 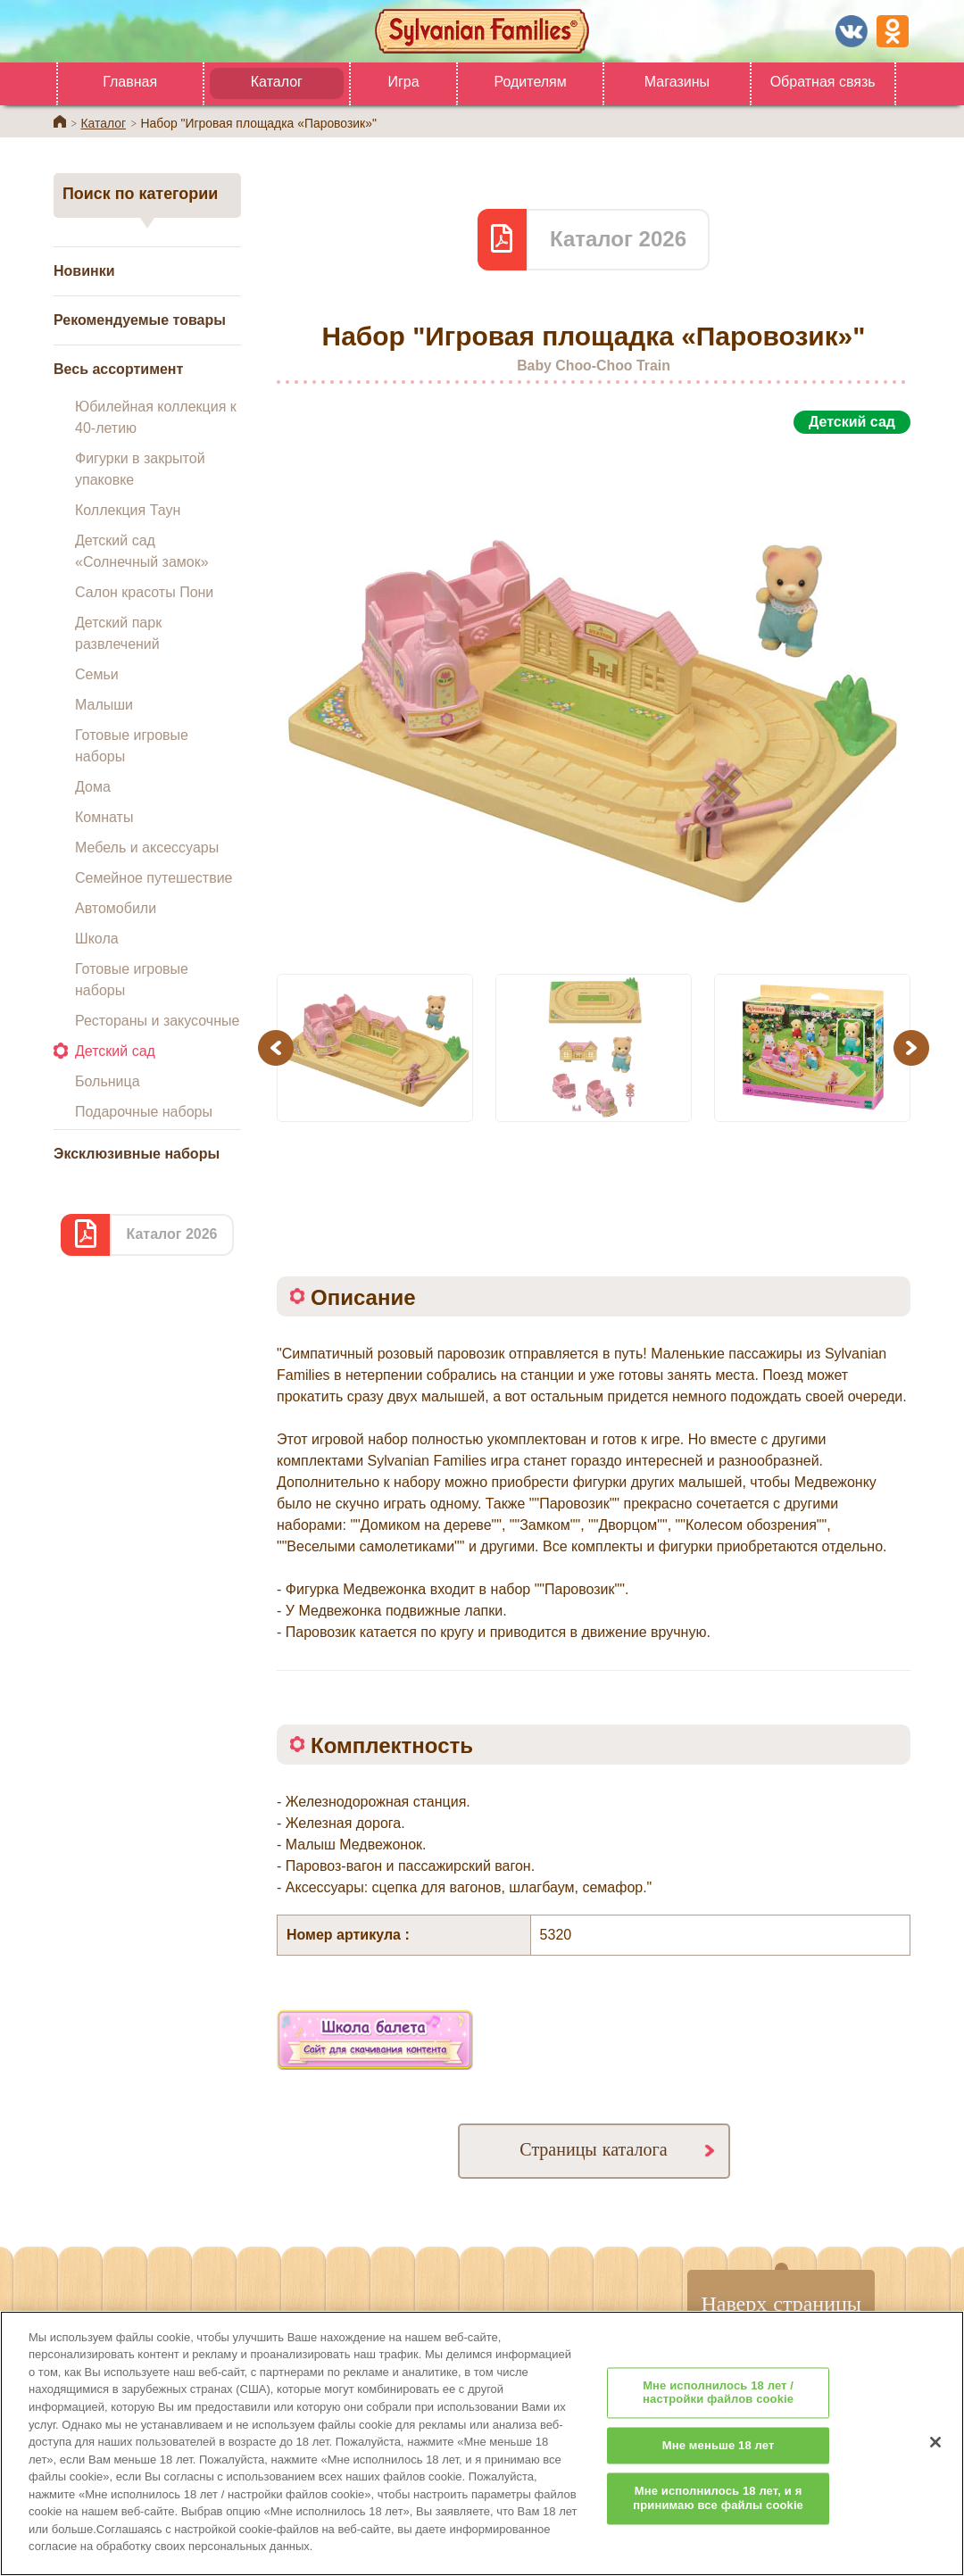 What do you see at coordinates (107, 1081) in the screenshot?
I see `Больница` at bounding box center [107, 1081].